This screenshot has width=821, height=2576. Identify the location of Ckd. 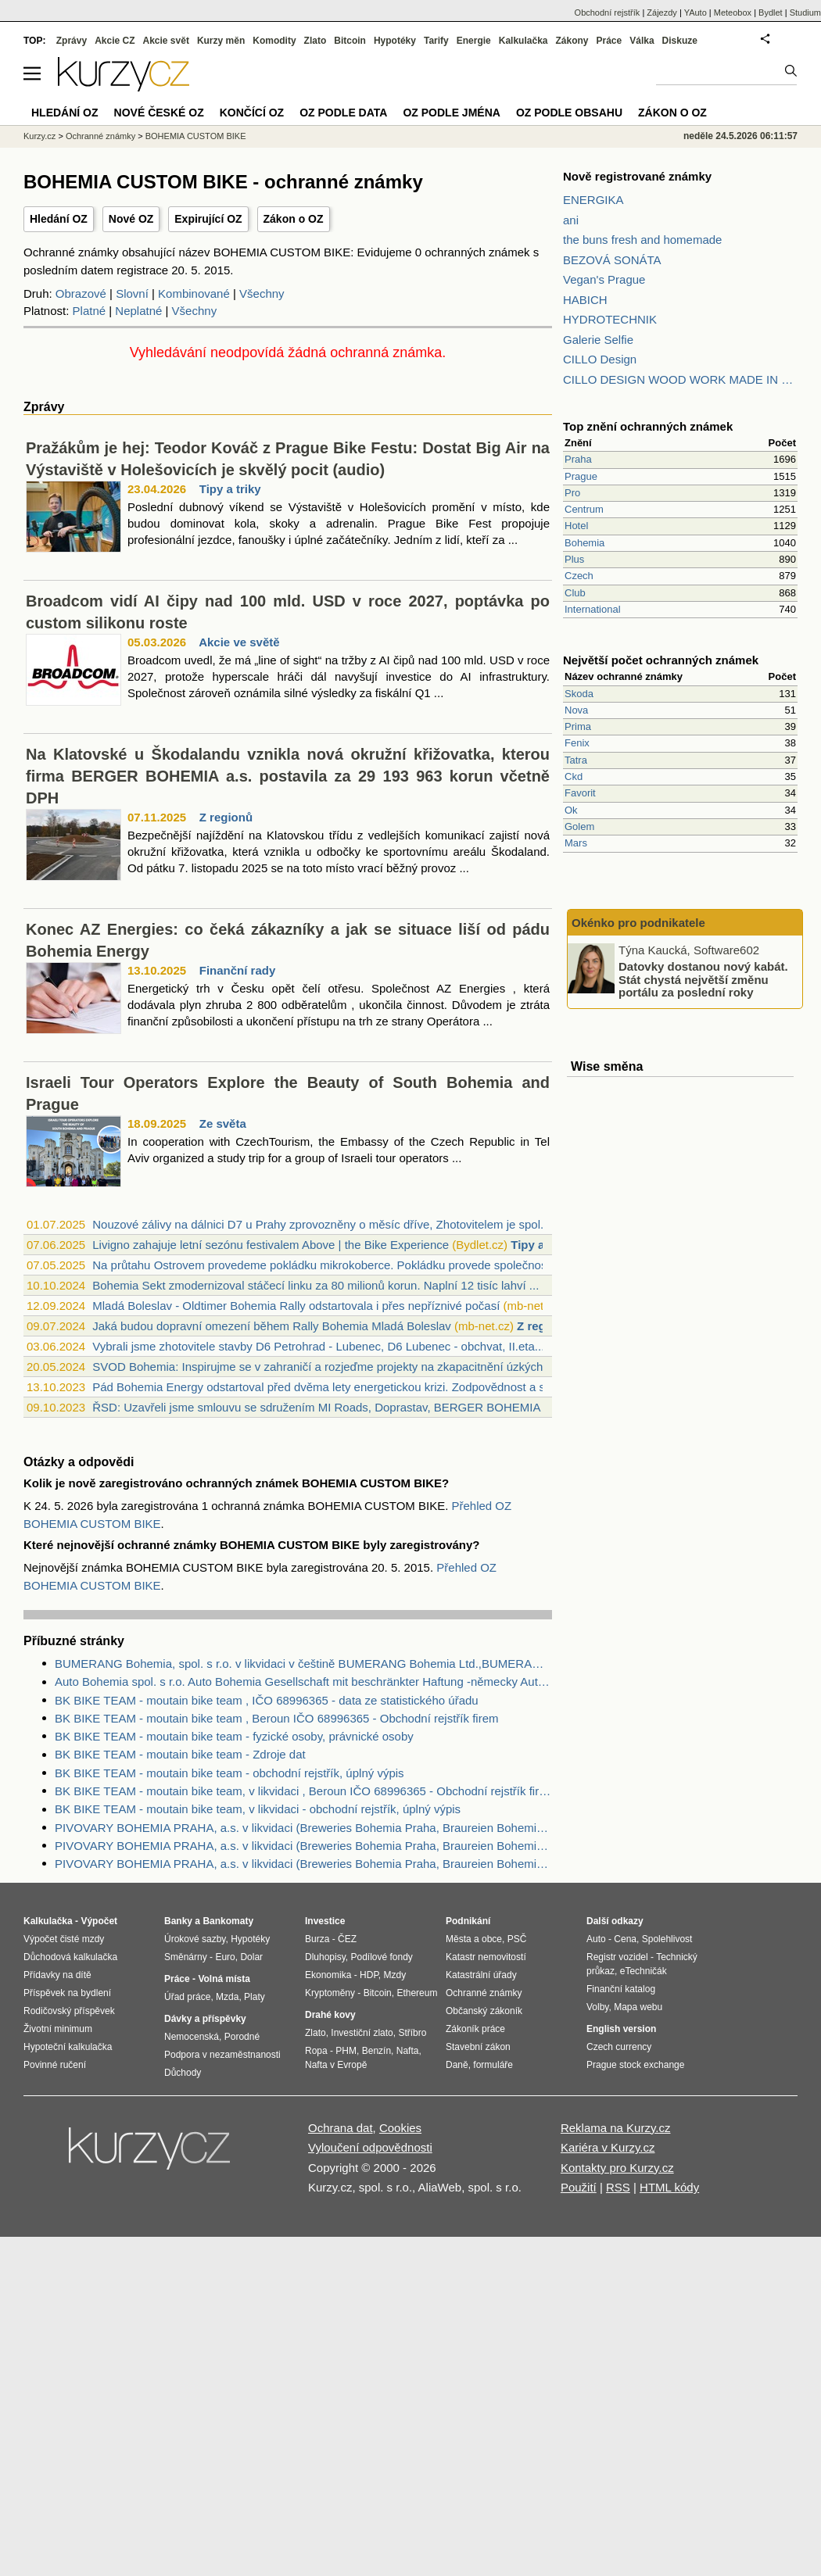
(574, 776).